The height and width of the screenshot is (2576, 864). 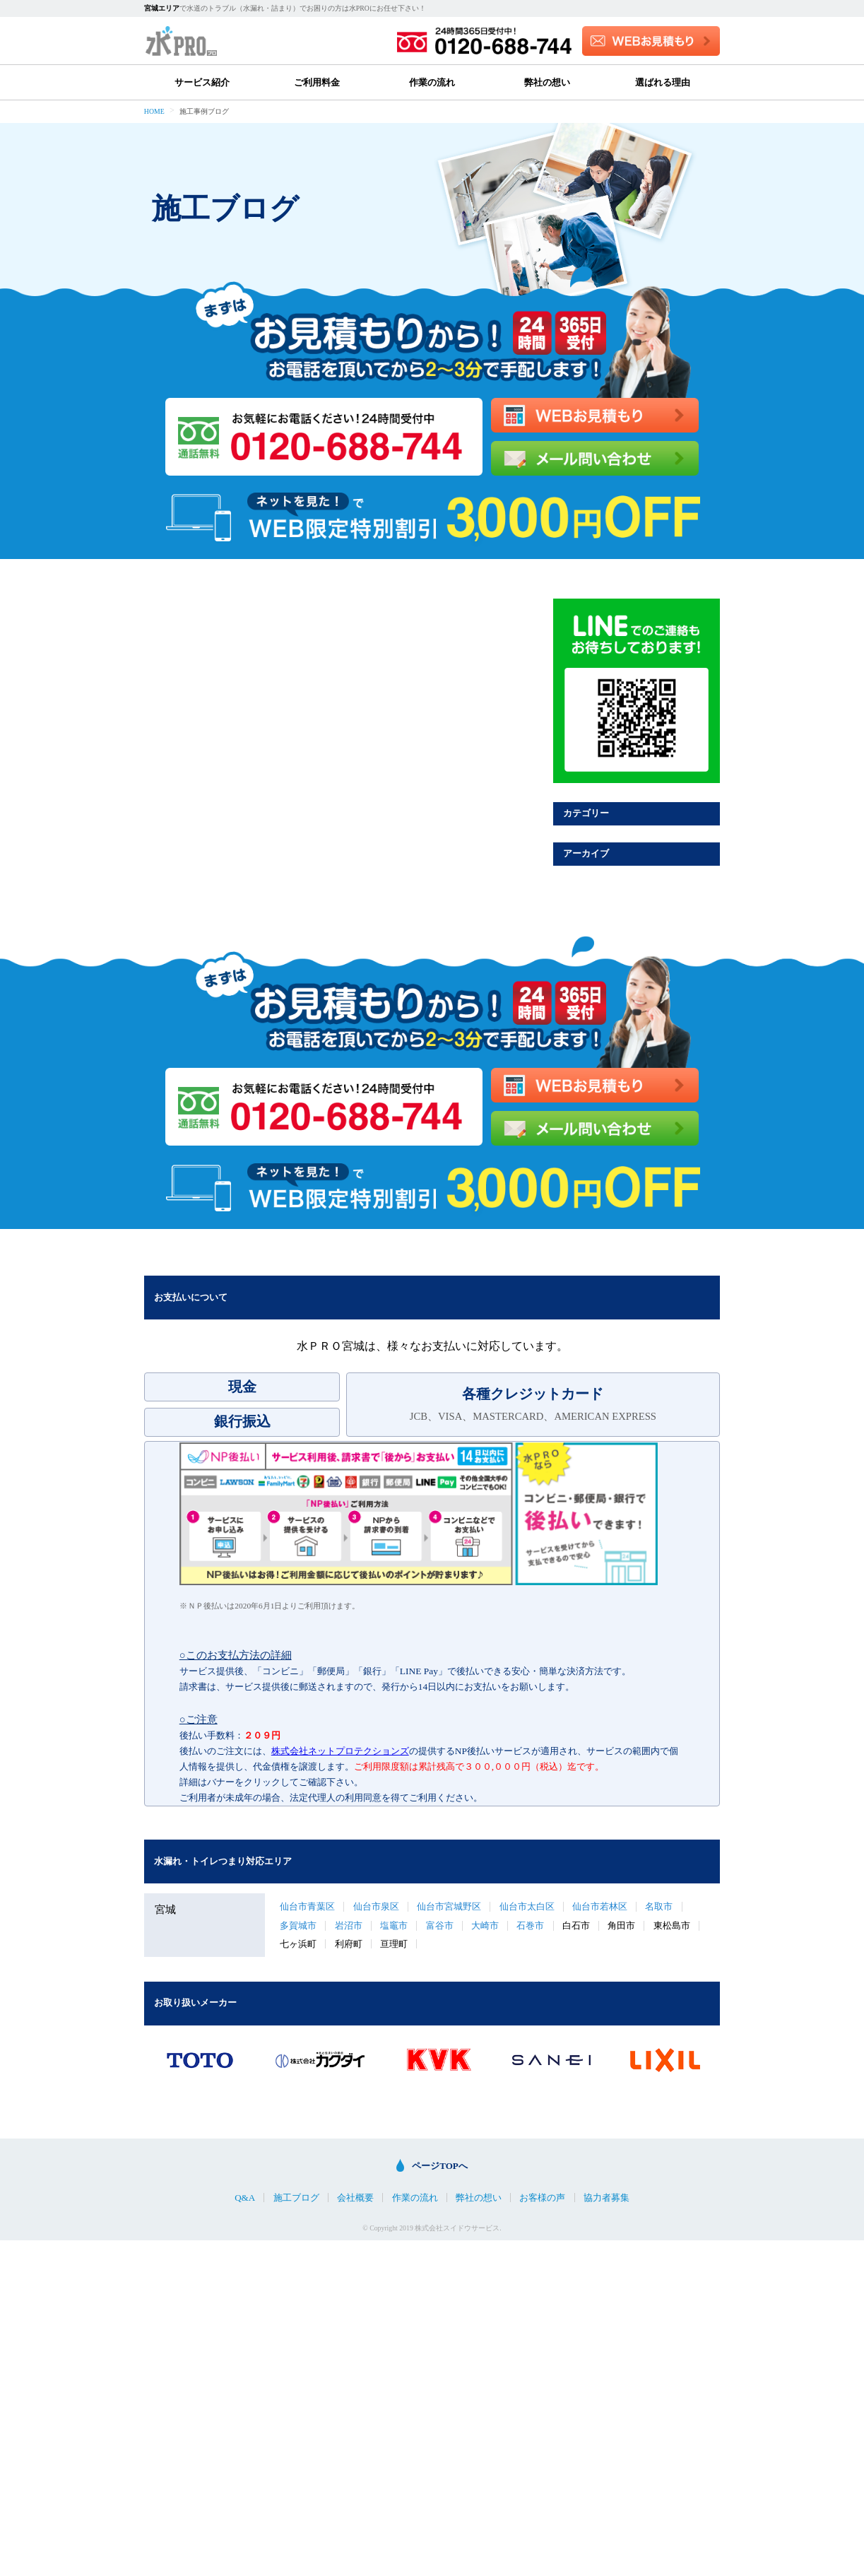 I want to click on 作業の流れ, so click(x=432, y=82).